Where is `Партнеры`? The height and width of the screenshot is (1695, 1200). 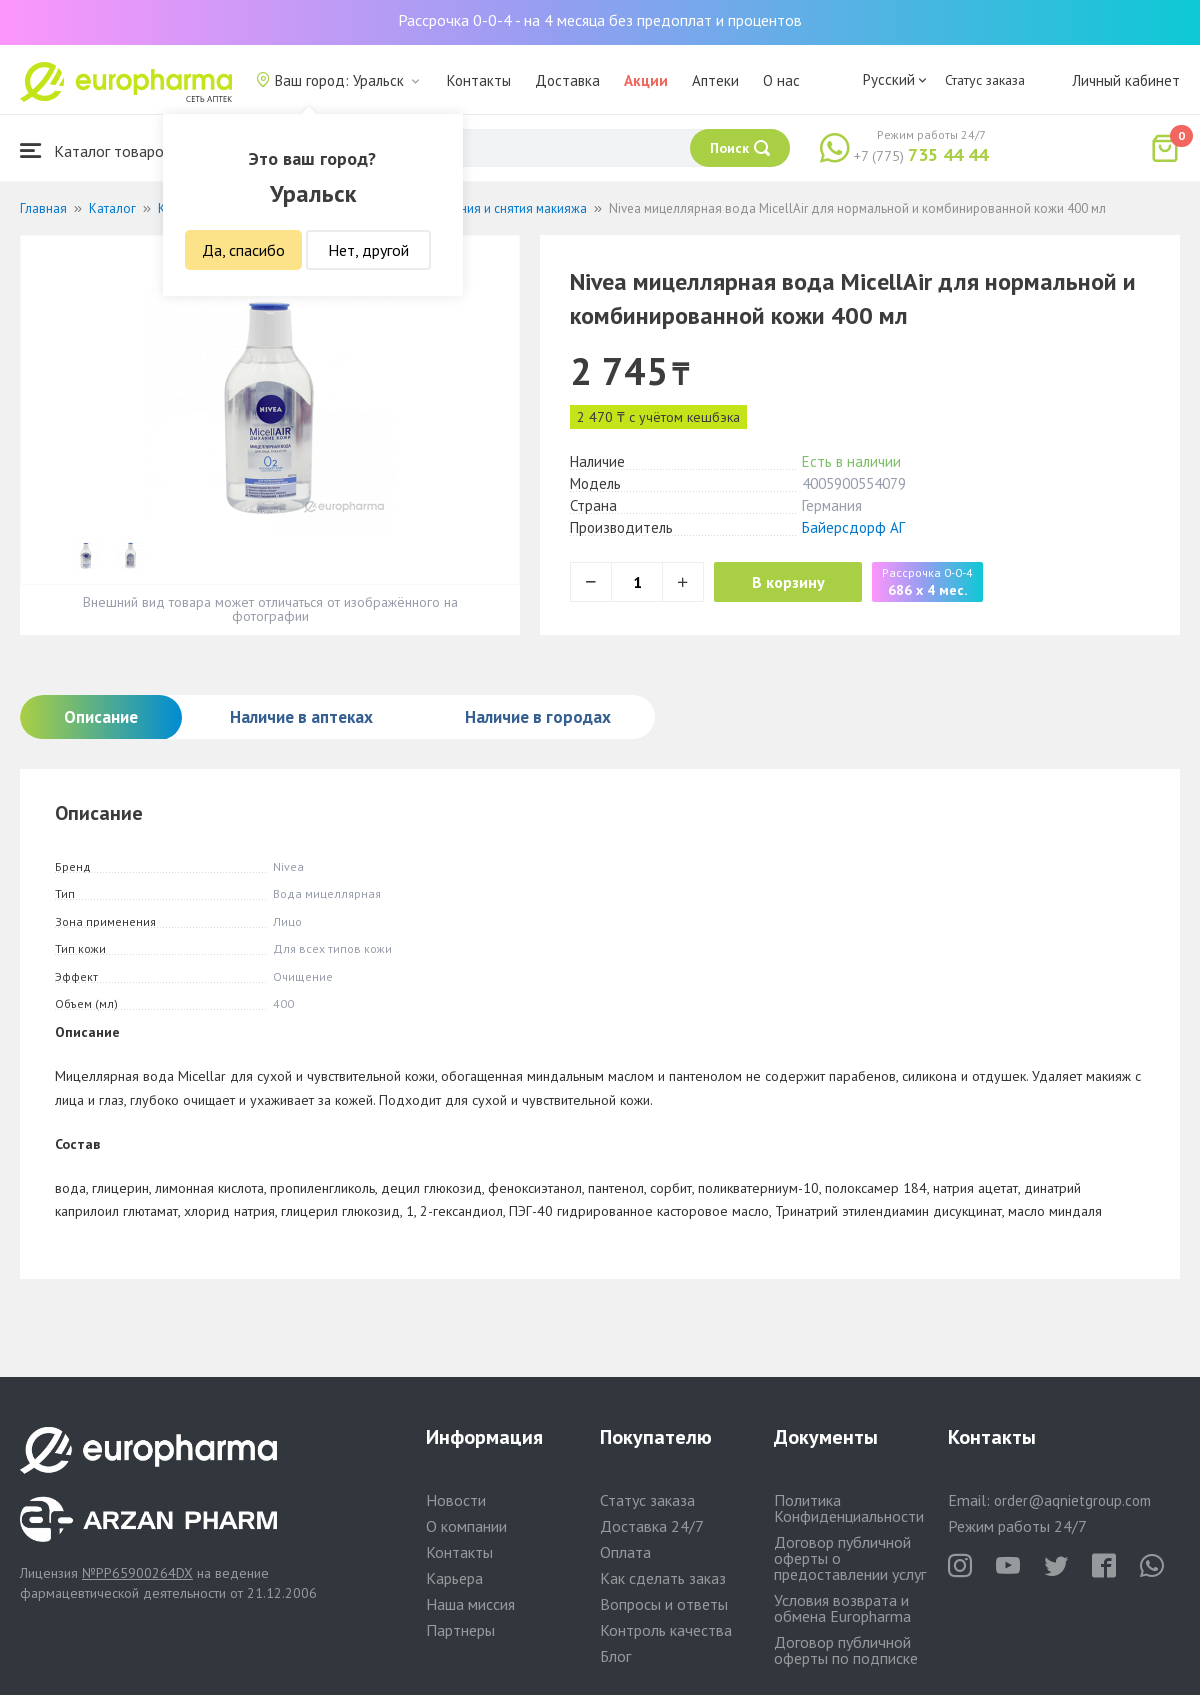 Партнеры is located at coordinates (460, 1630).